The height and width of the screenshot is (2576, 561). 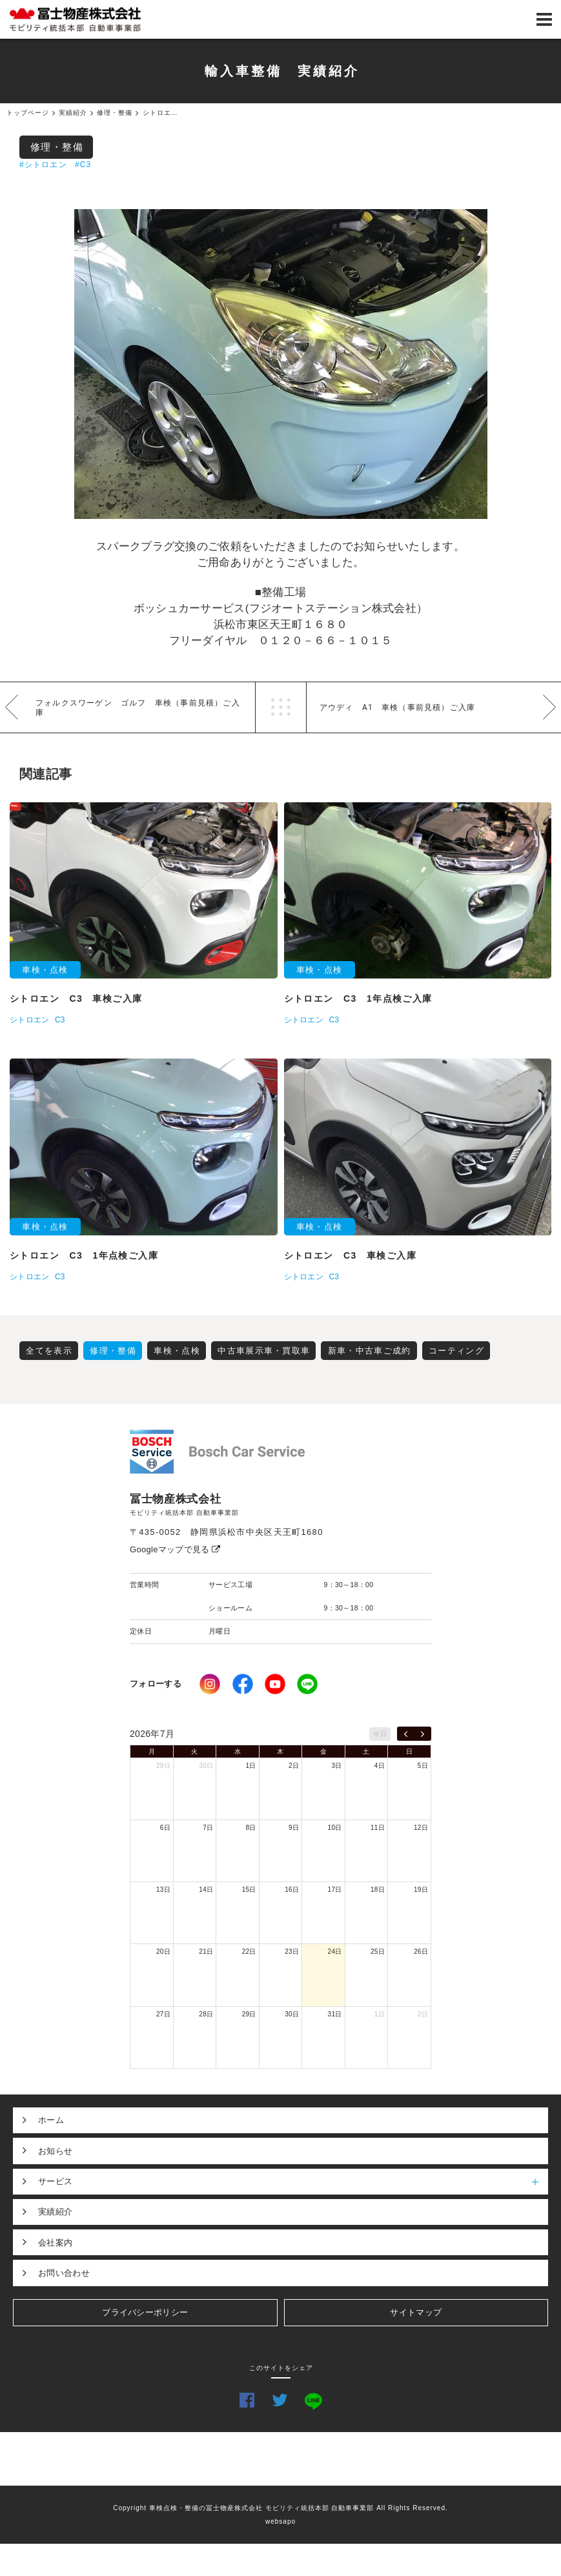 I want to click on 23日, so click(x=292, y=1951).